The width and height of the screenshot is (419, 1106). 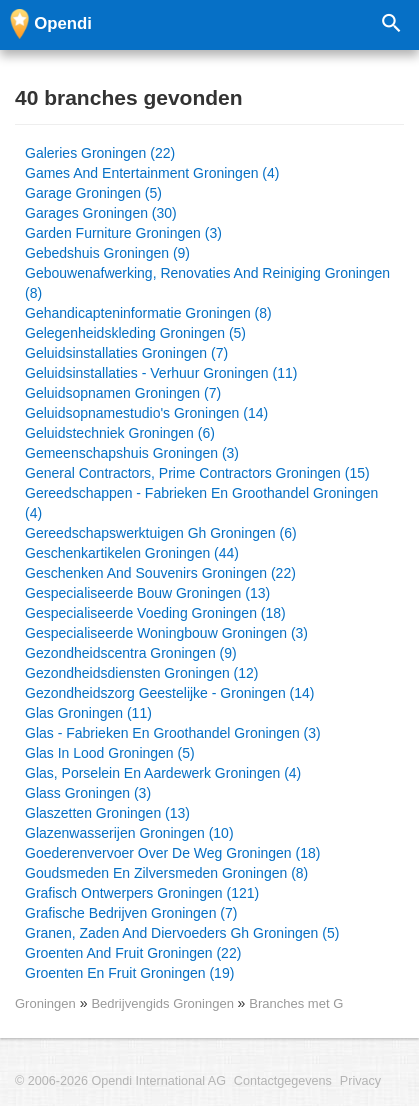 I want to click on General Contractors, Prime Contractors Groningen (15), so click(x=197, y=473).